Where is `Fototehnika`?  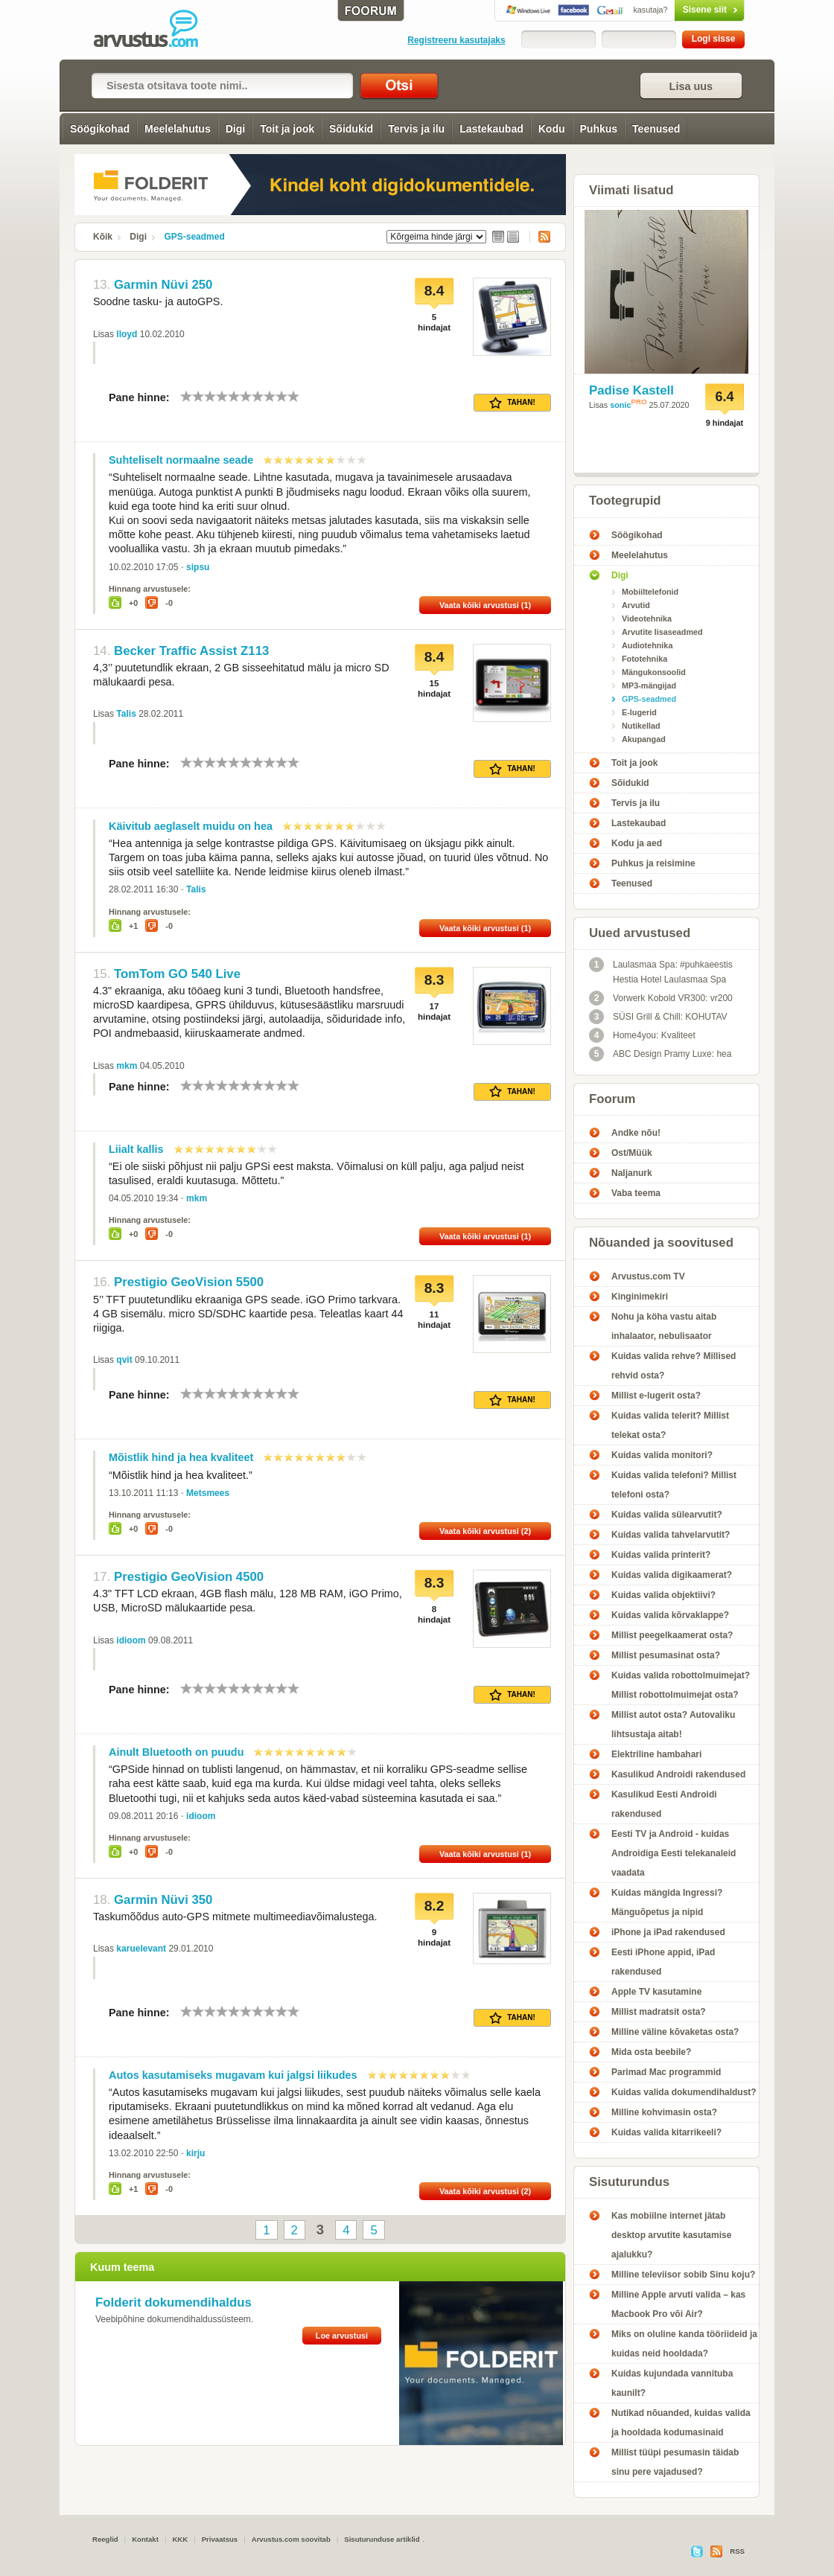 Fototehnika is located at coordinates (644, 658).